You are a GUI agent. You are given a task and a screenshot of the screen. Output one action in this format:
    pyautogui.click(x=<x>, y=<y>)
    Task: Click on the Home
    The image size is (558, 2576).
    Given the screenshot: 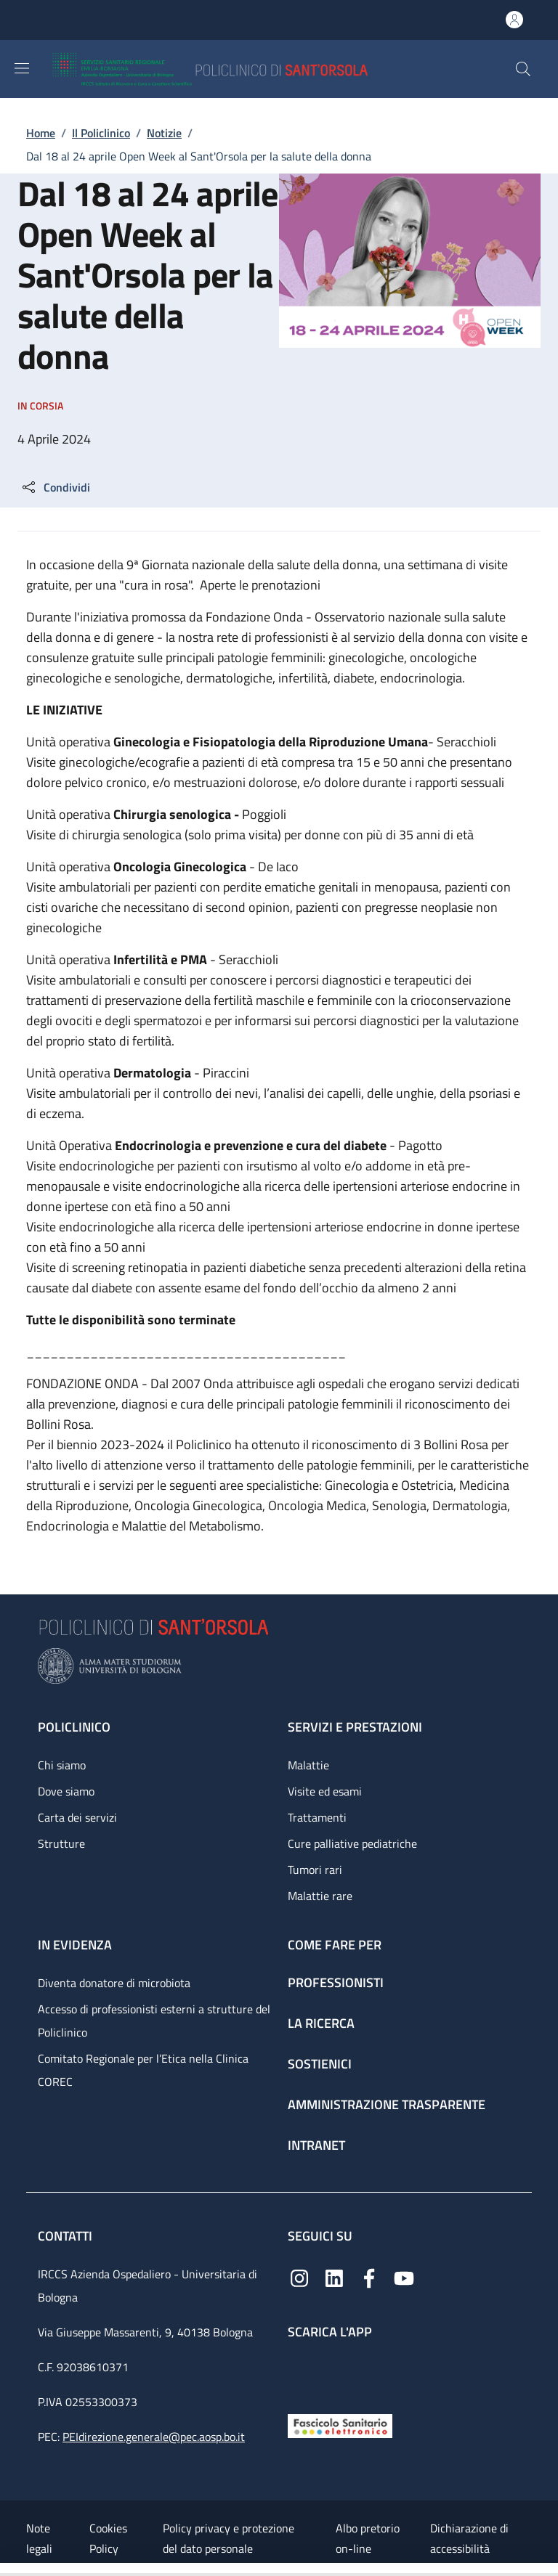 What is the action you would take?
    pyautogui.click(x=40, y=133)
    